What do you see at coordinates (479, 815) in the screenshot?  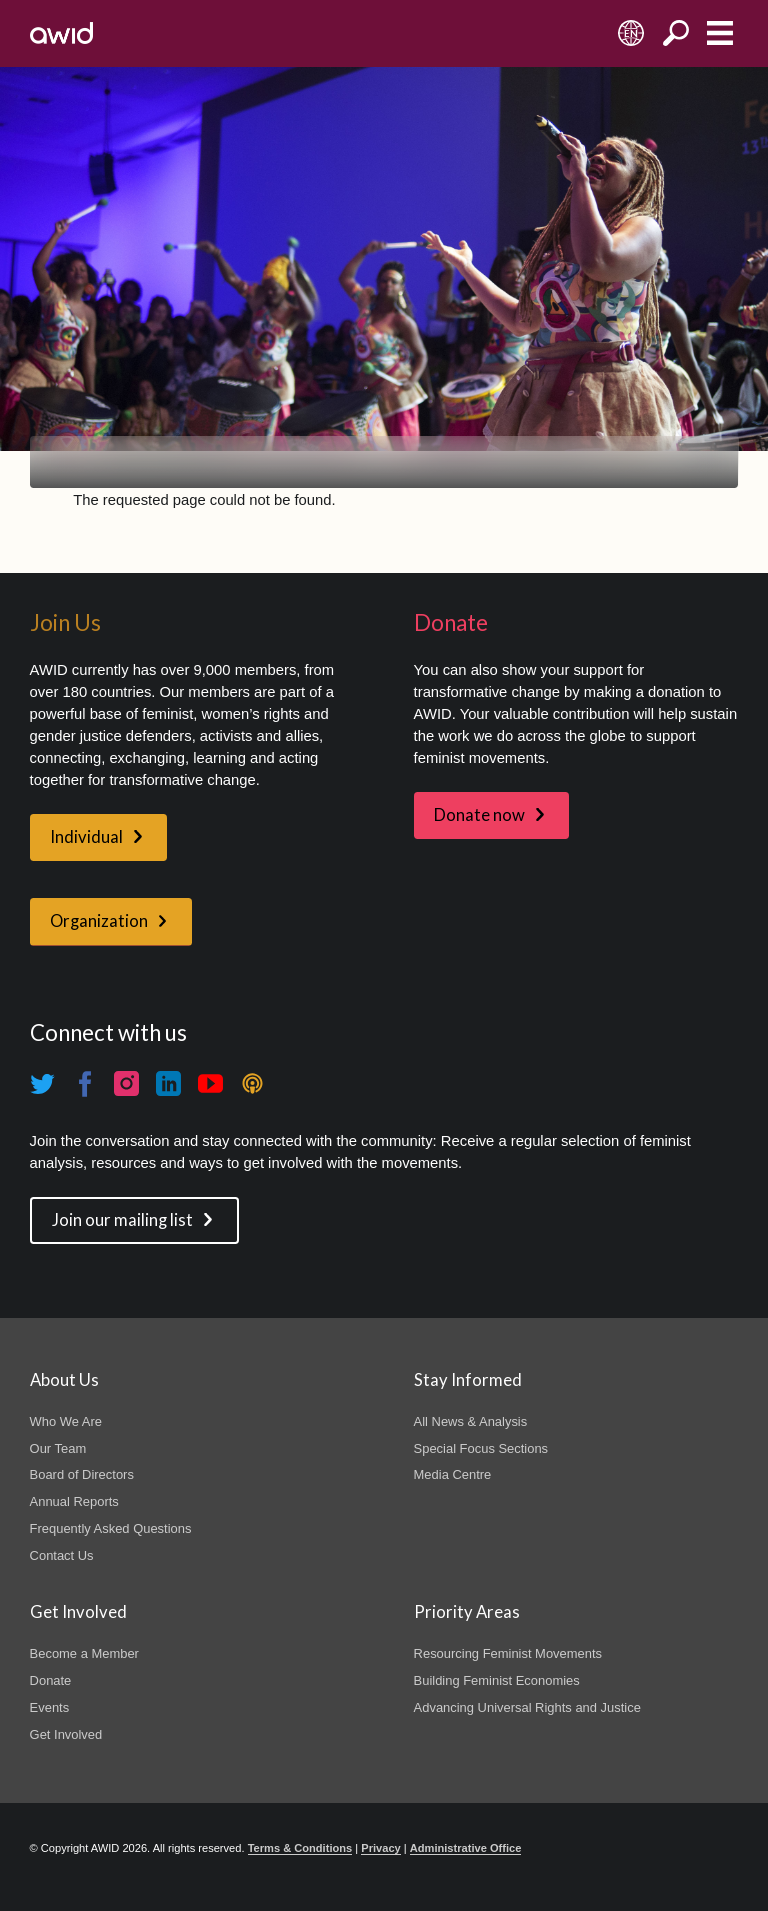 I see `Donate now` at bounding box center [479, 815].